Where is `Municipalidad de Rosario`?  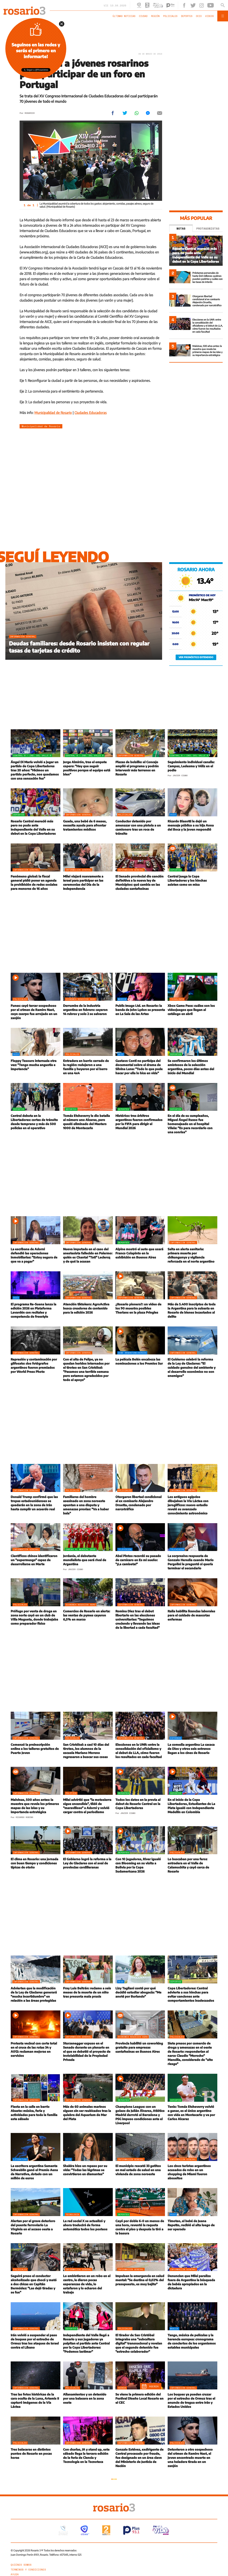
Municipalidad de Rosario is located at coordinates (53, 412).